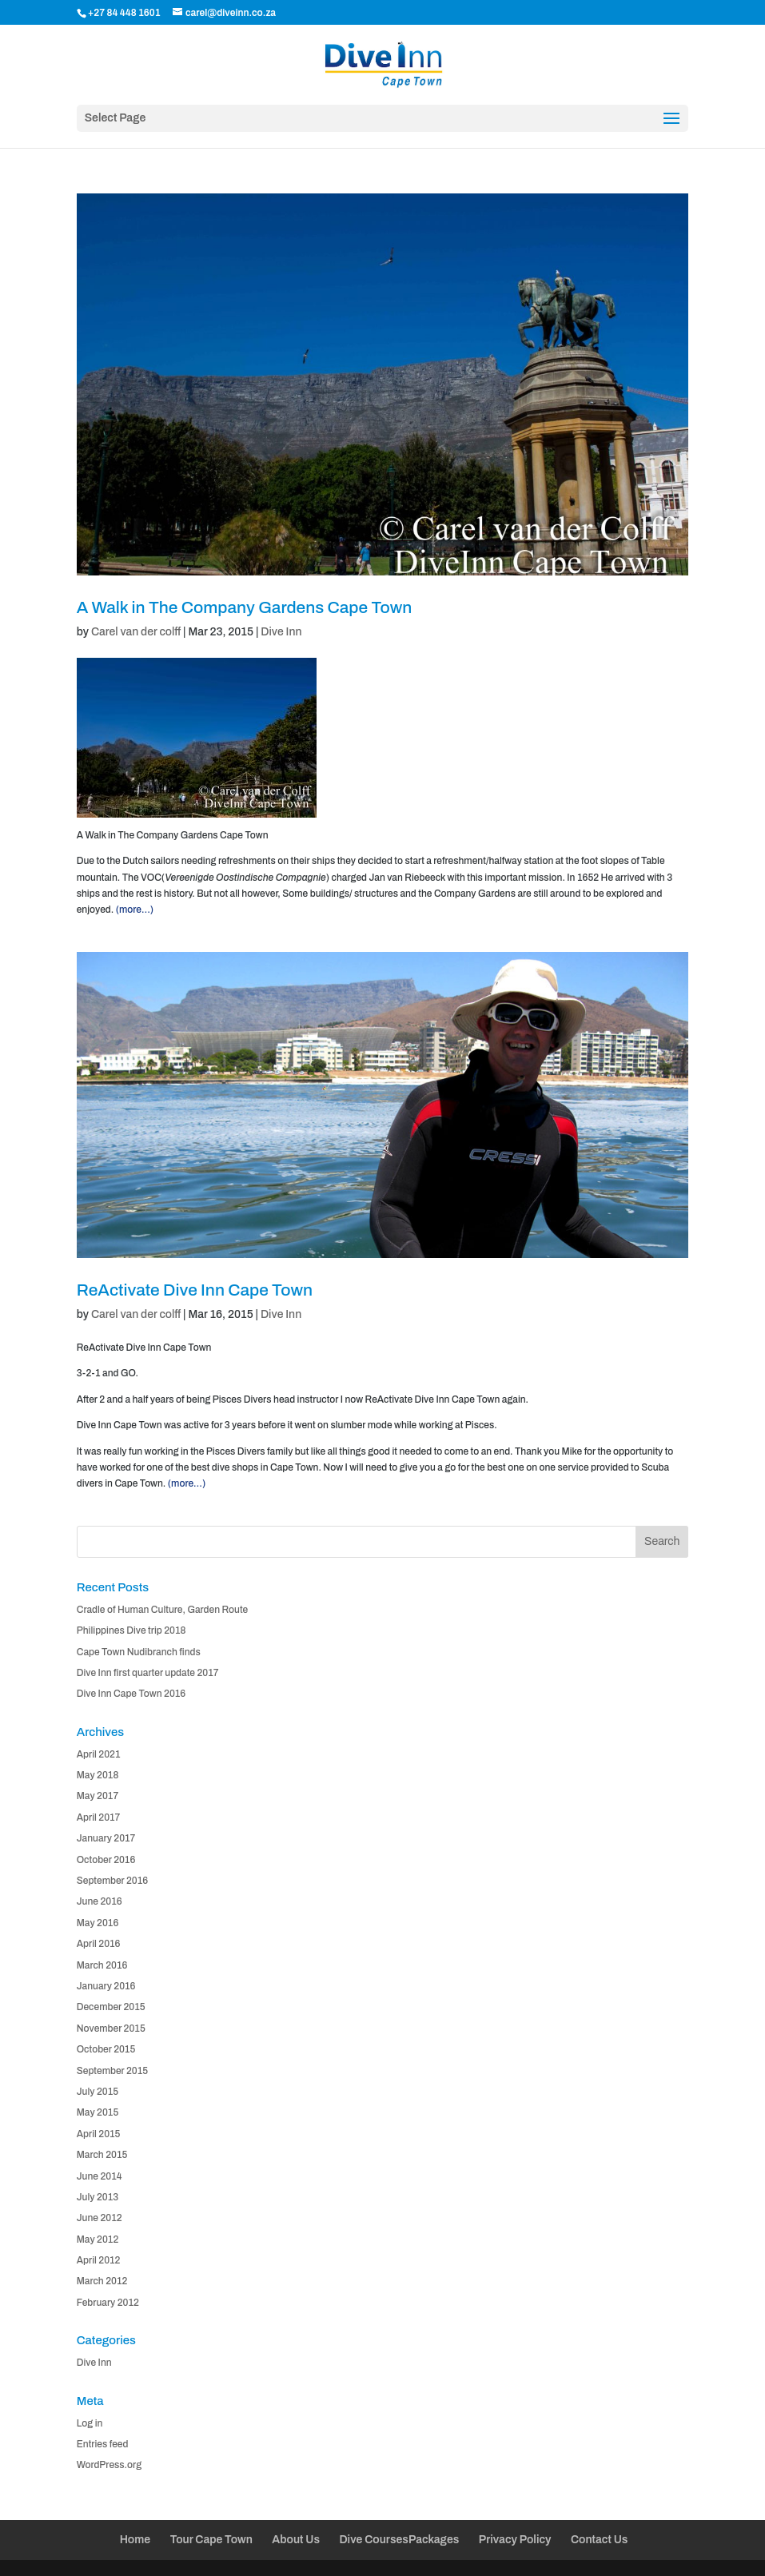  What do you see at coordinates (399, 2540) in the screenshot?
I see `Dive CoursesPackages` at bounding box center [399, 2540].